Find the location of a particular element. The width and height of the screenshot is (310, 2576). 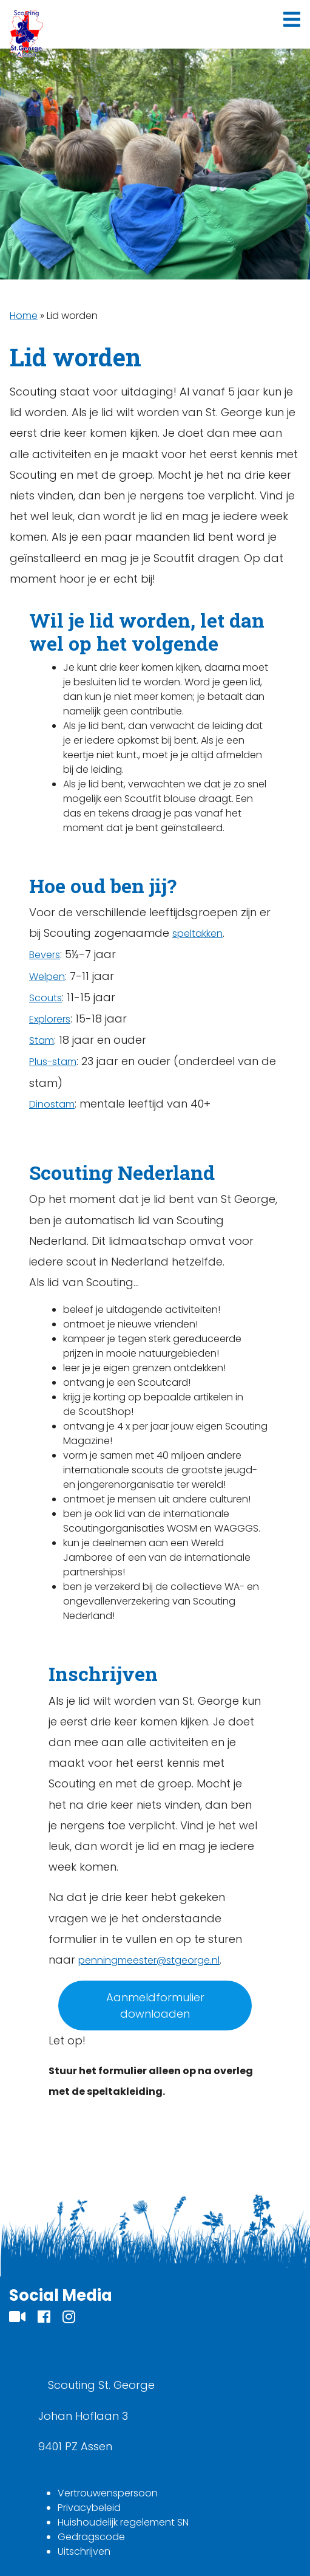

Aanmeldformulier downloaden is located at coordinates (155, 2005).